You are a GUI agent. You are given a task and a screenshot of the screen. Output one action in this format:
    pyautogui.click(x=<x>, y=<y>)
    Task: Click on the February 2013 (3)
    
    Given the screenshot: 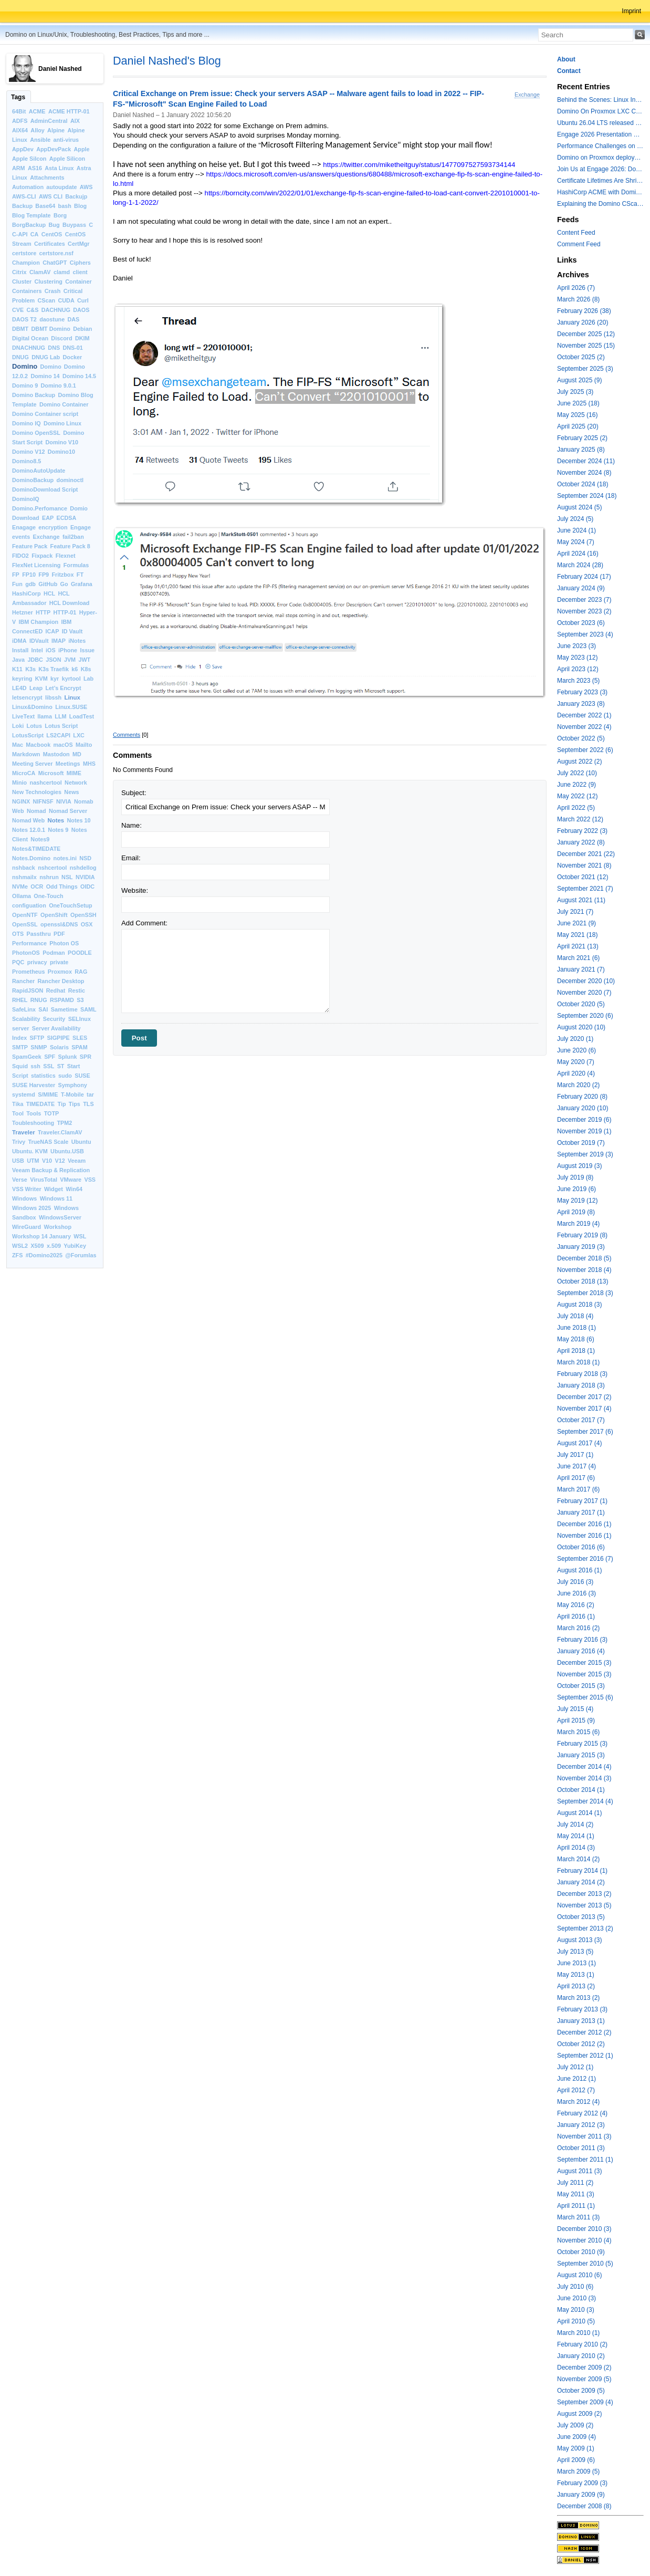 What is the action you would take?
    pyautogui.click(x=582, y=2009)
    